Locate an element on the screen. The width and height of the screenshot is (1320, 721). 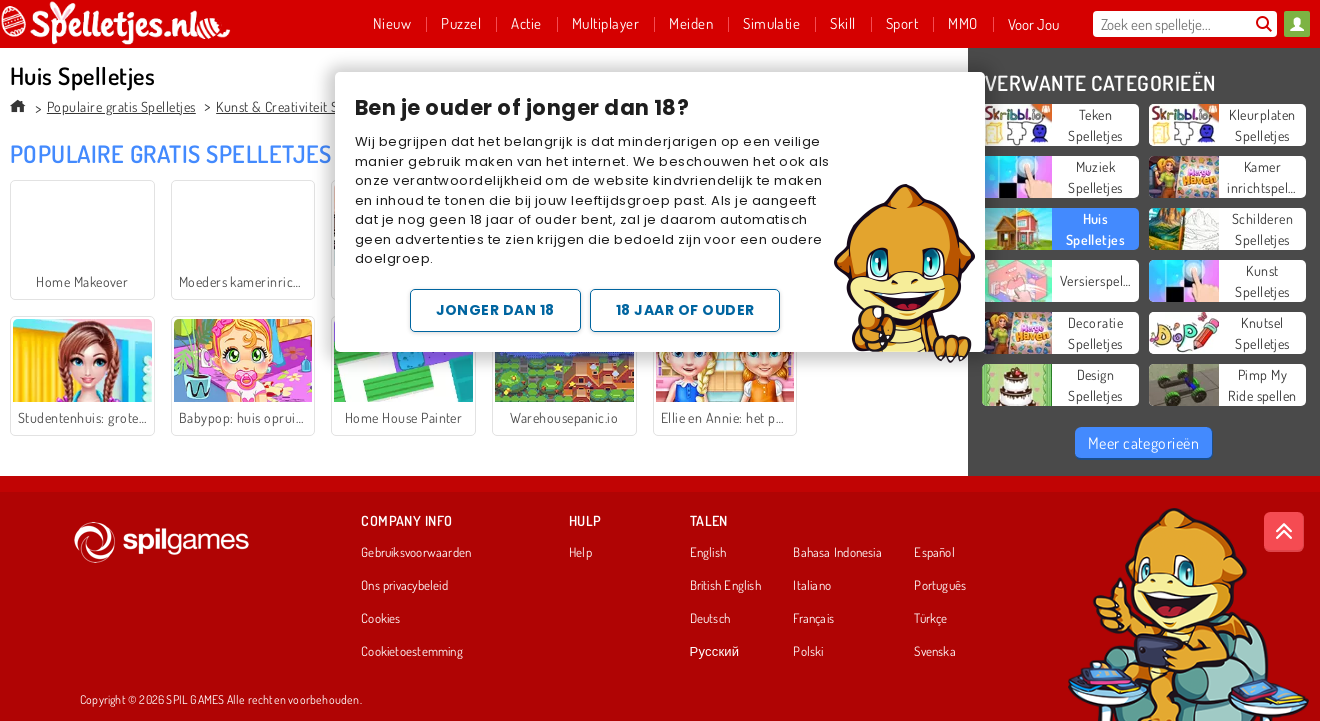
Русский is located at coordinates (715, 652).